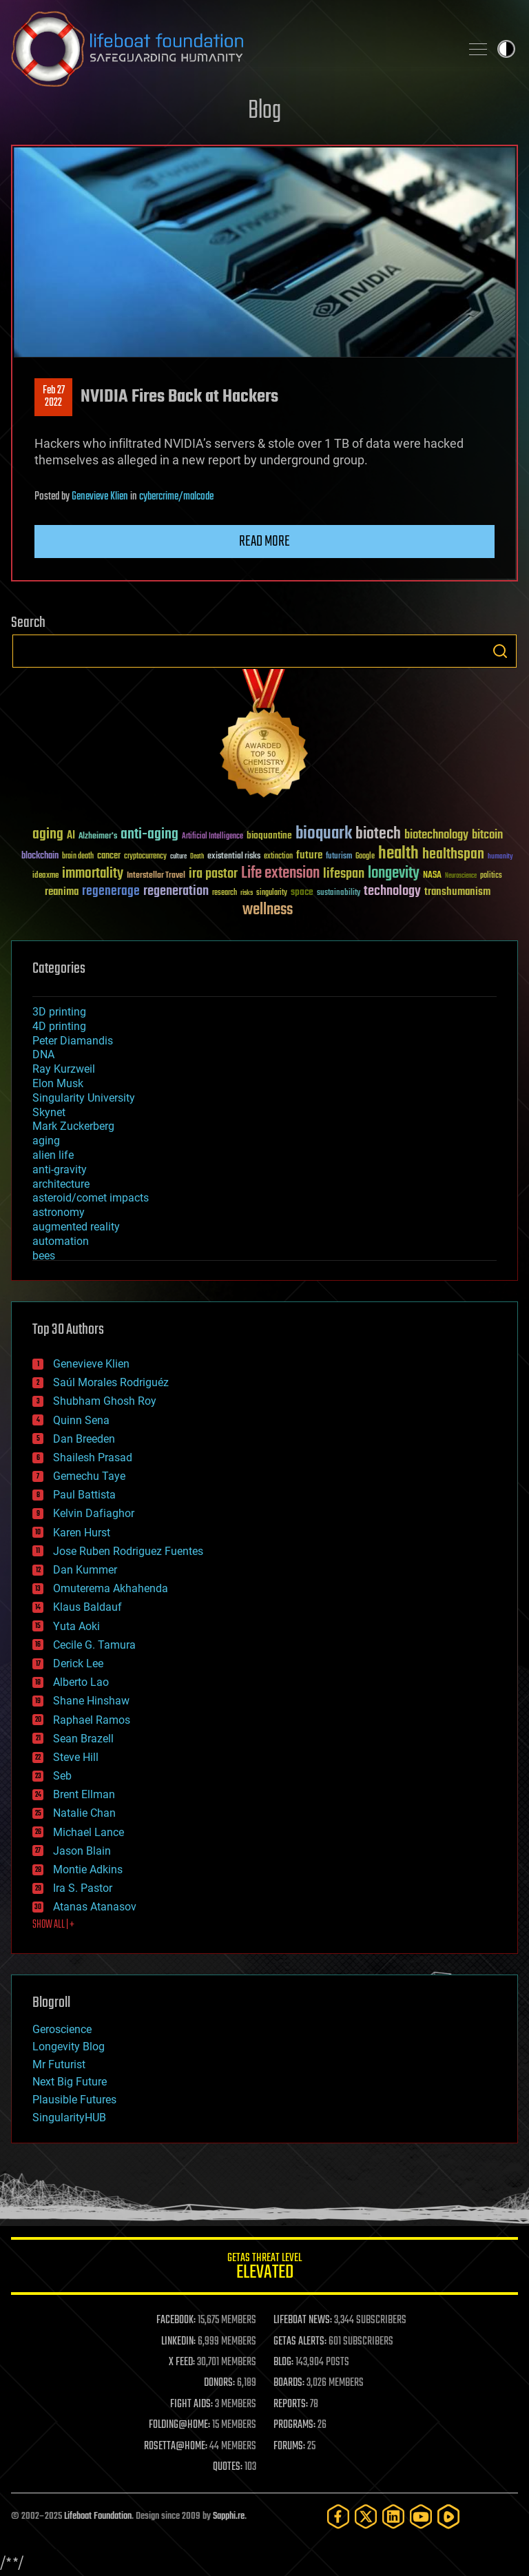 The image size is (529, 2576). Describe the element at coordinates (78, 856) in the screenshot. I see `brain death [brain death (29 items)]` at that location.